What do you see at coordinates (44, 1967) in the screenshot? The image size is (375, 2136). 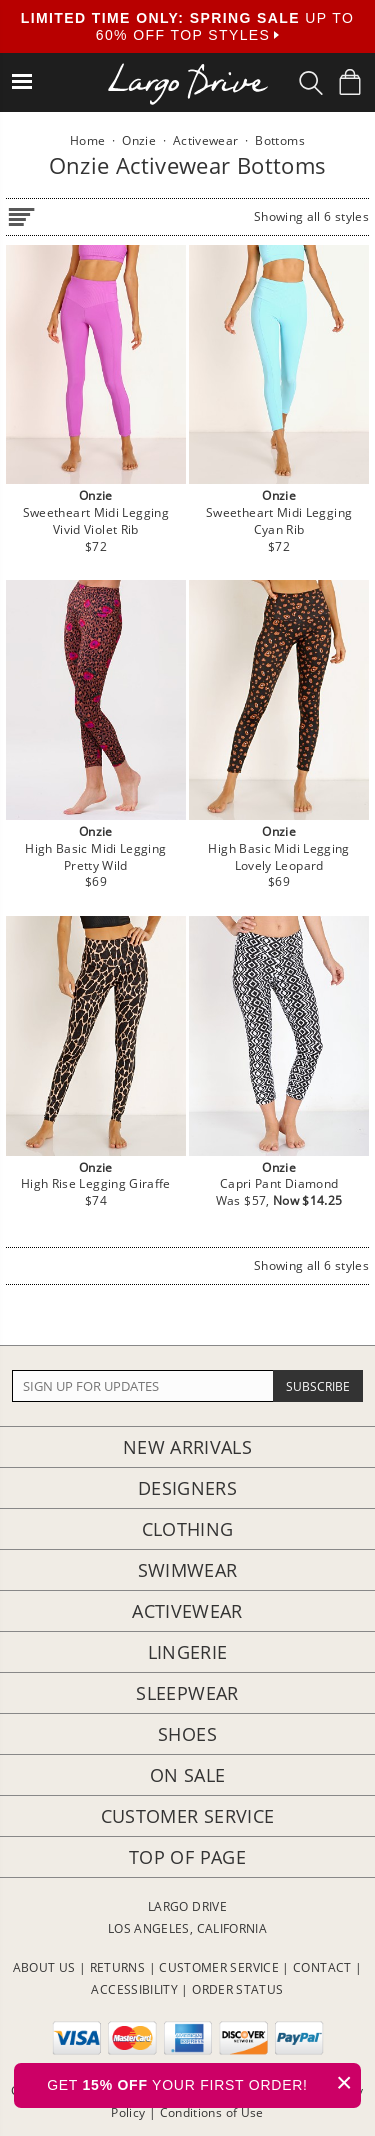 I see `ABOUT US` at bounding box center [44, 1967].